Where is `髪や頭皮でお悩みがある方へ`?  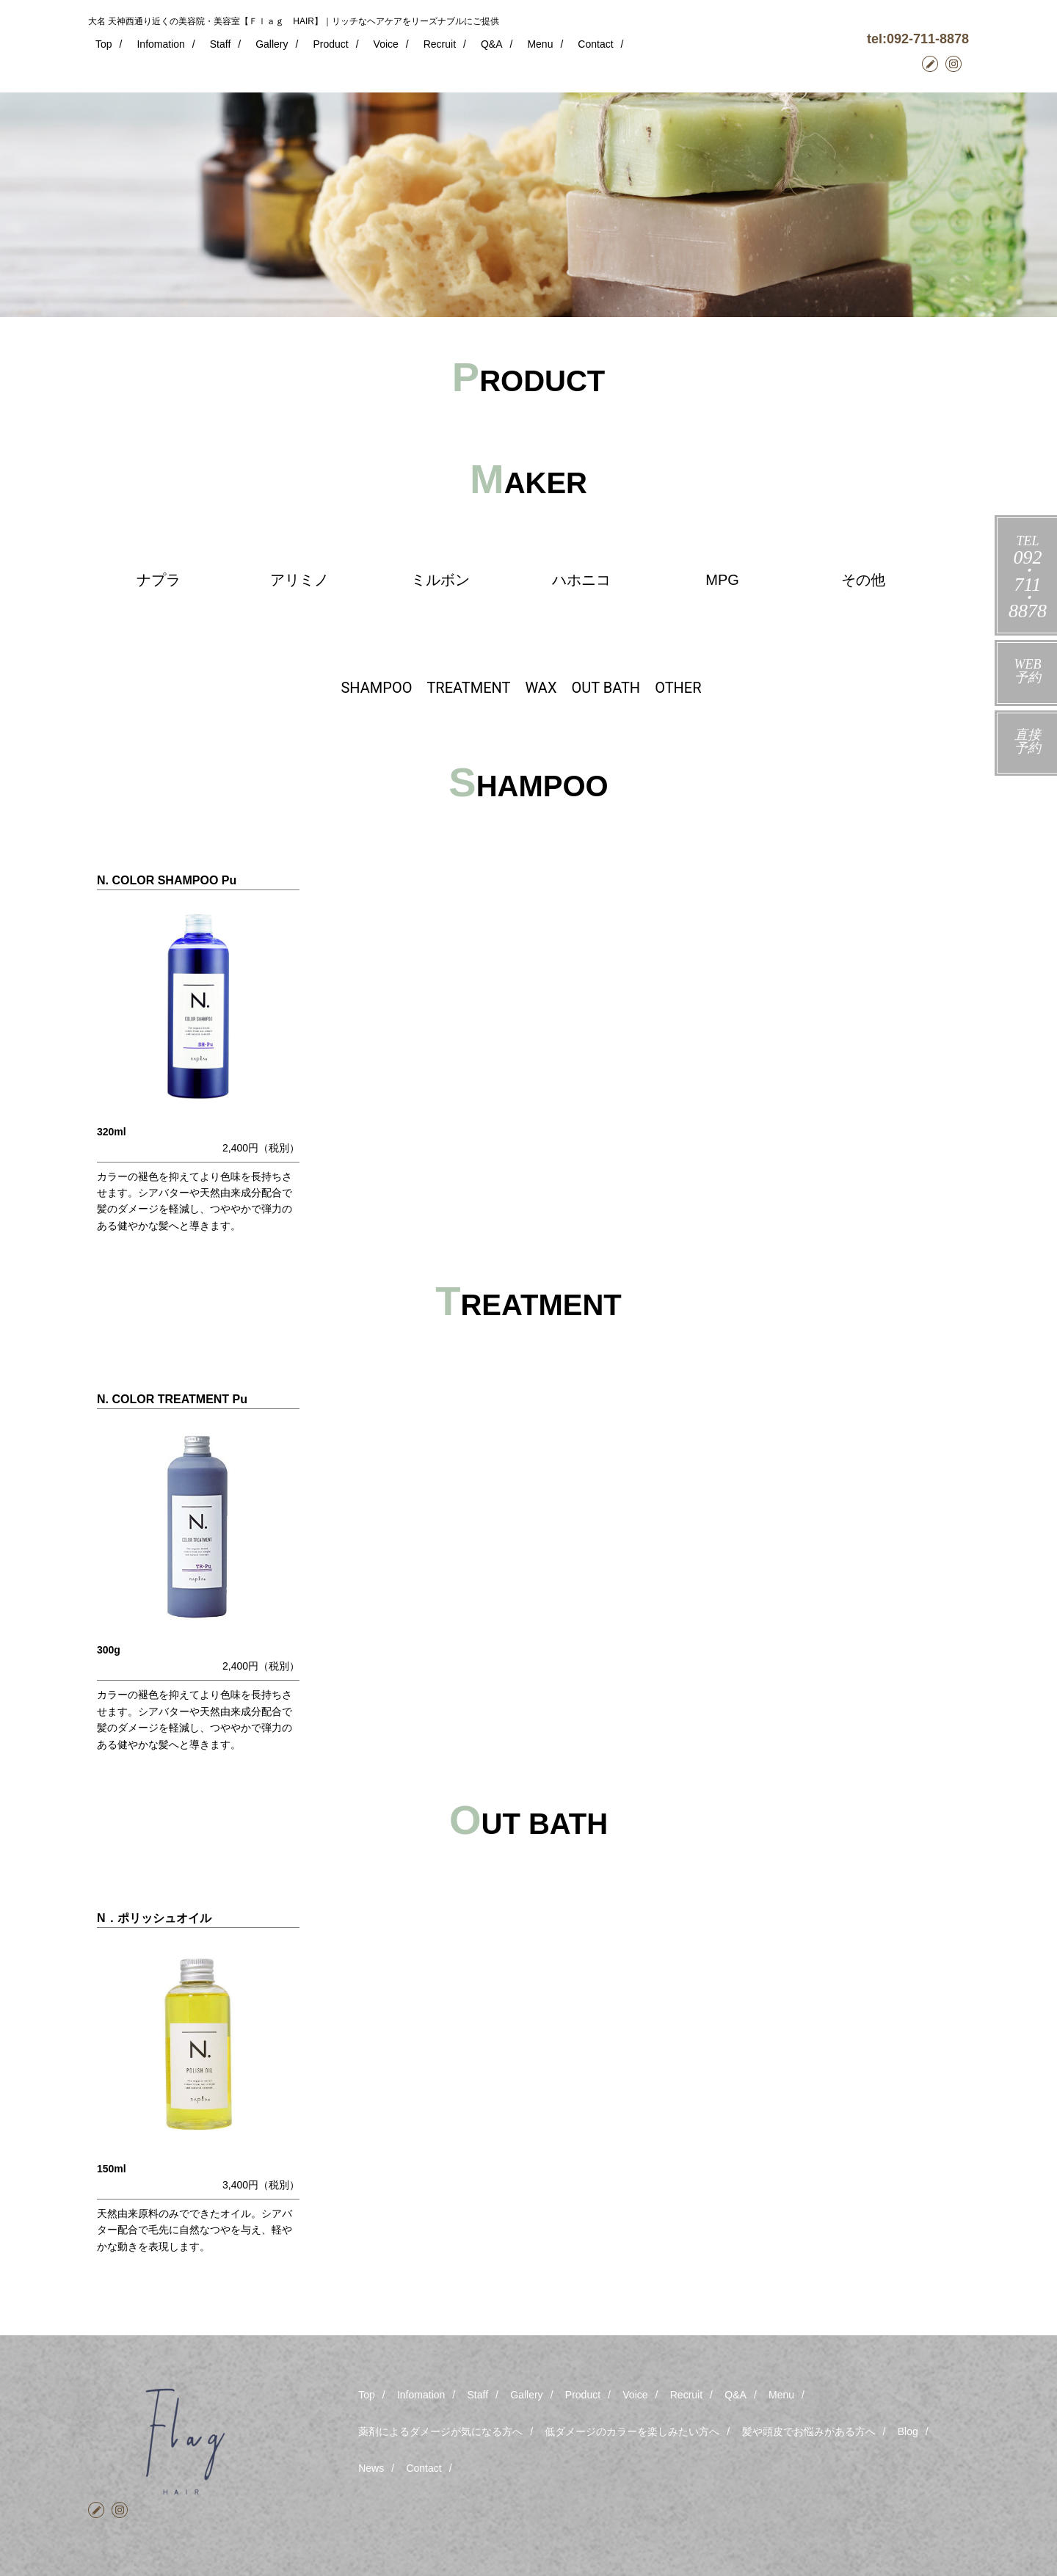 髪や頭皮でお悩みがある方へ is located at coordinates (809, 2431).